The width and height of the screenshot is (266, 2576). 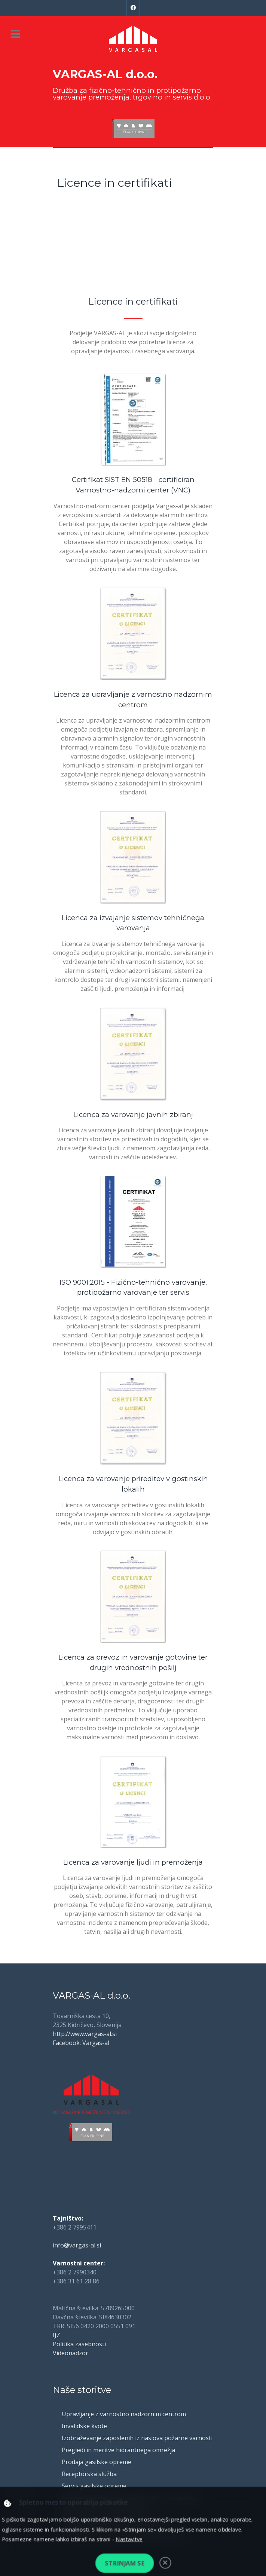 What do you see at coordinates (79, 2344) in the screenshot?
I see `Politika zasebnosti` at bounding box center [79, 2344].